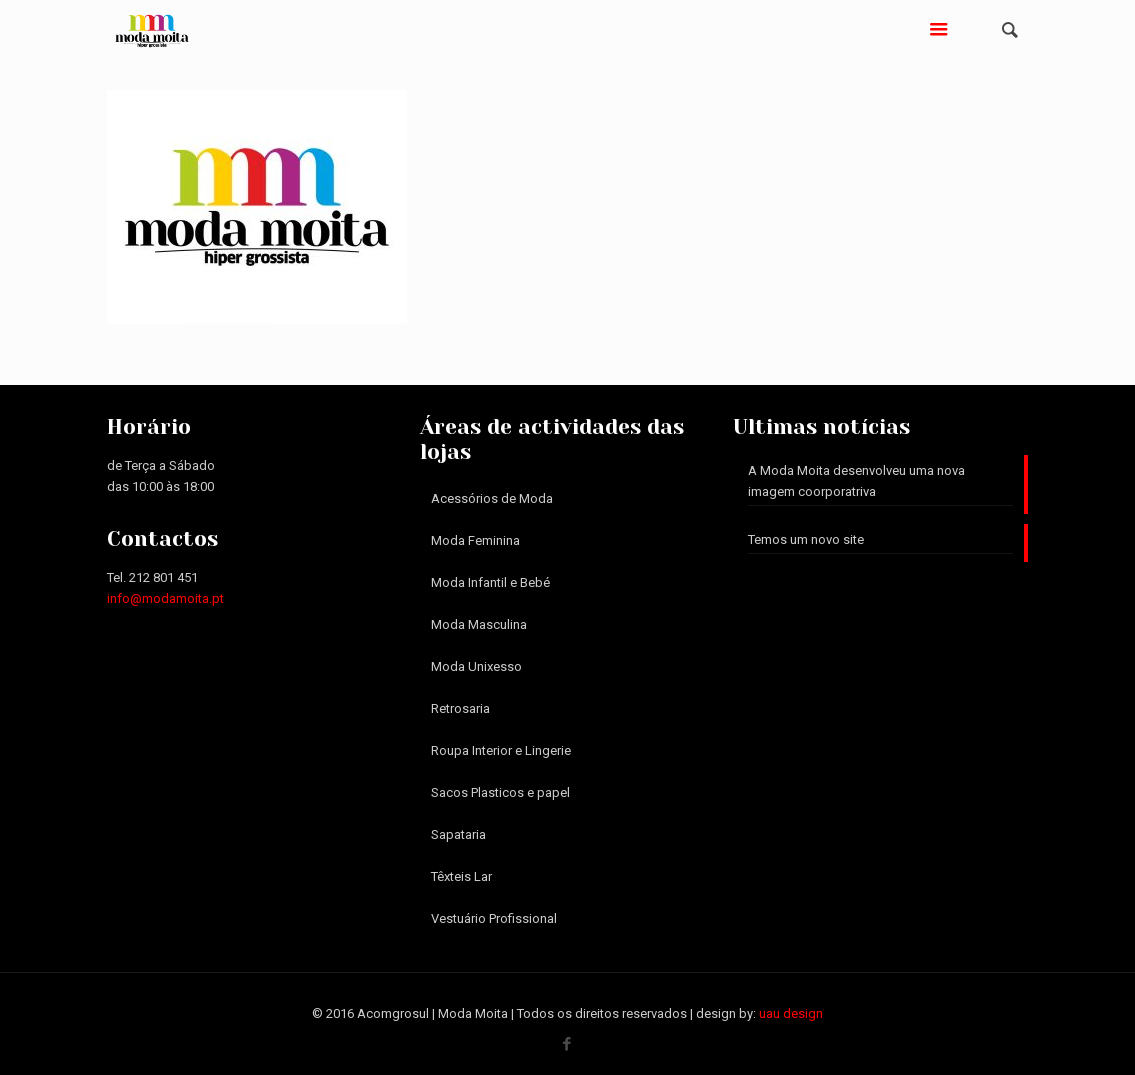 The image size is (1135, 1075). I want to click on Temos um novo site, so click(806, 539).